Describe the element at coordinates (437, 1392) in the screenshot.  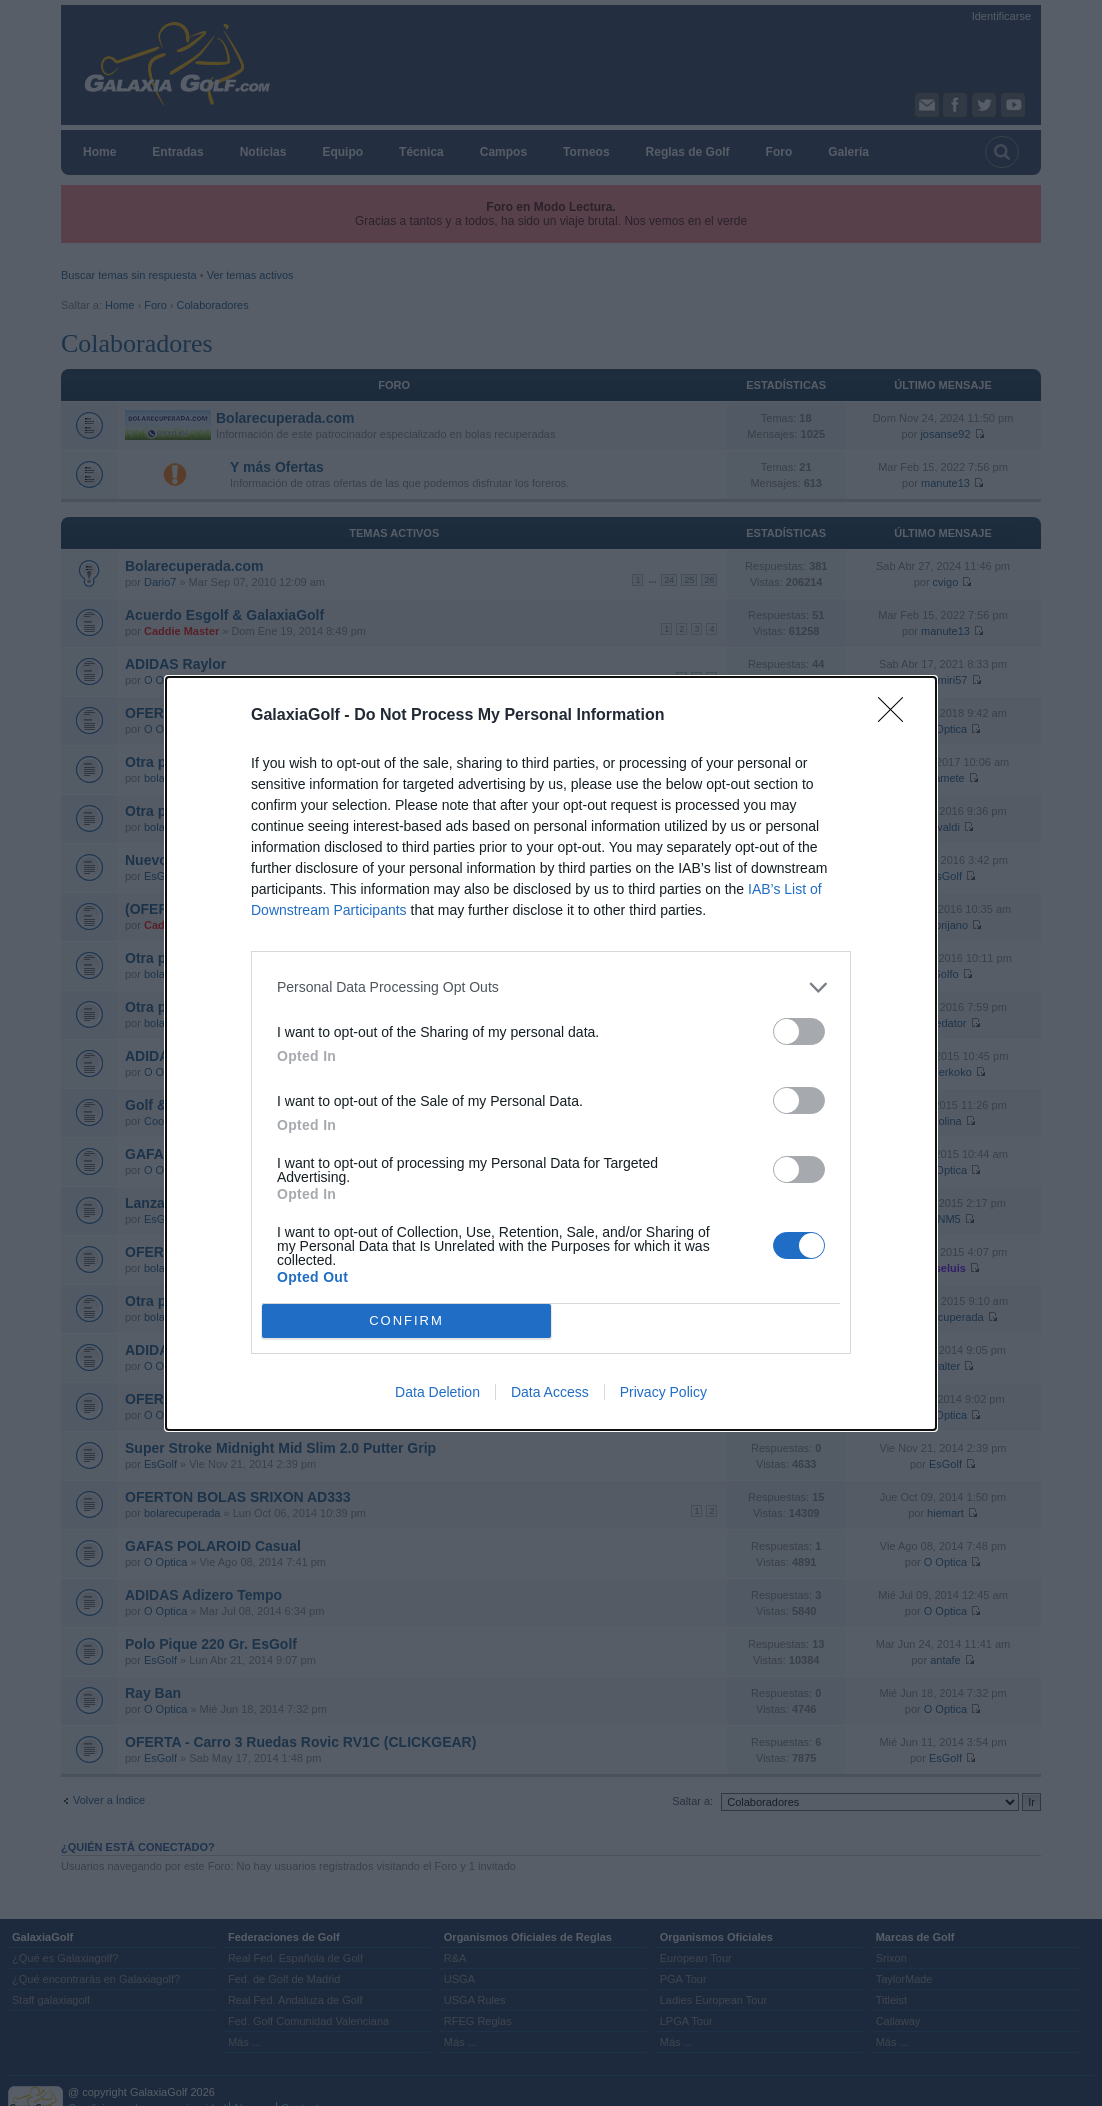
I see `Data Deletion` at that location.